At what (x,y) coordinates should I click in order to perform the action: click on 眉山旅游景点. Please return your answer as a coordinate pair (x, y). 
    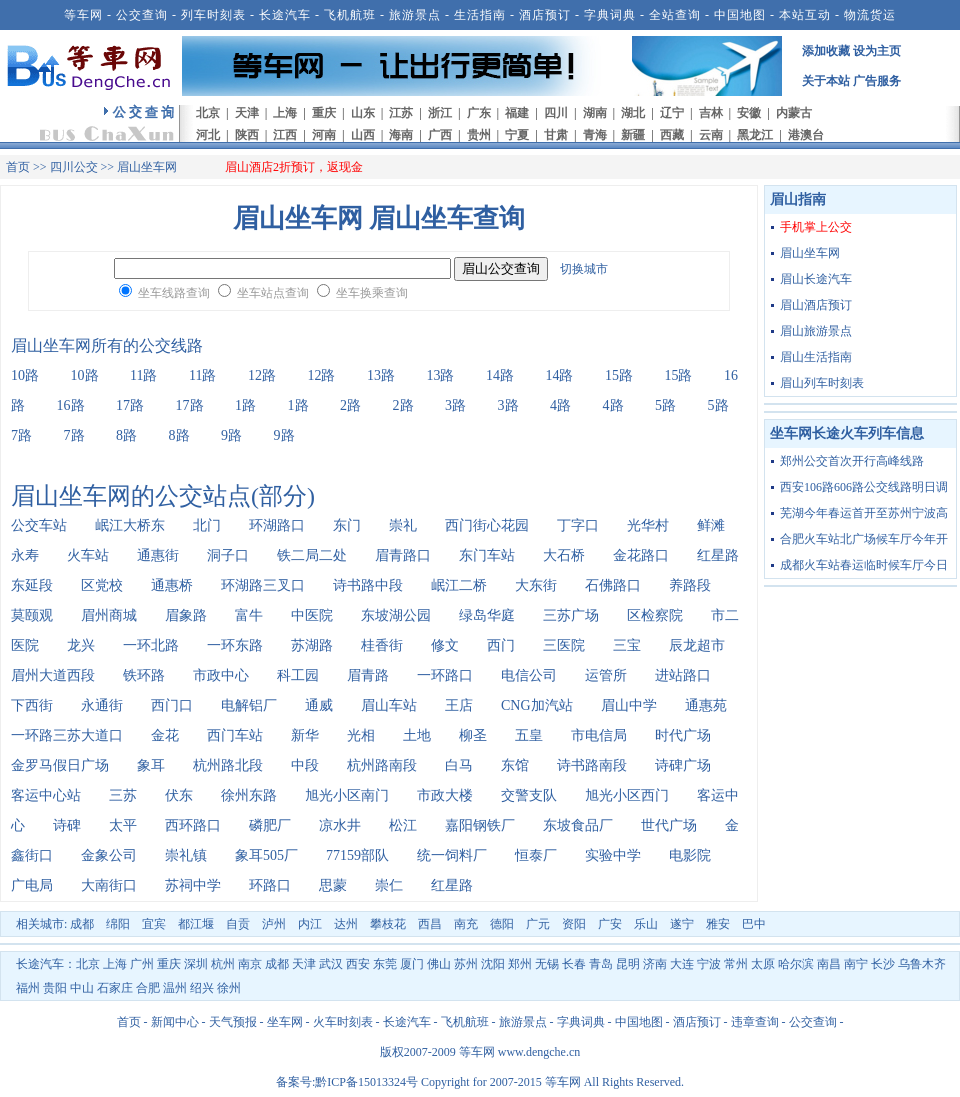
    Looking at the image, I should click on (816, 331).